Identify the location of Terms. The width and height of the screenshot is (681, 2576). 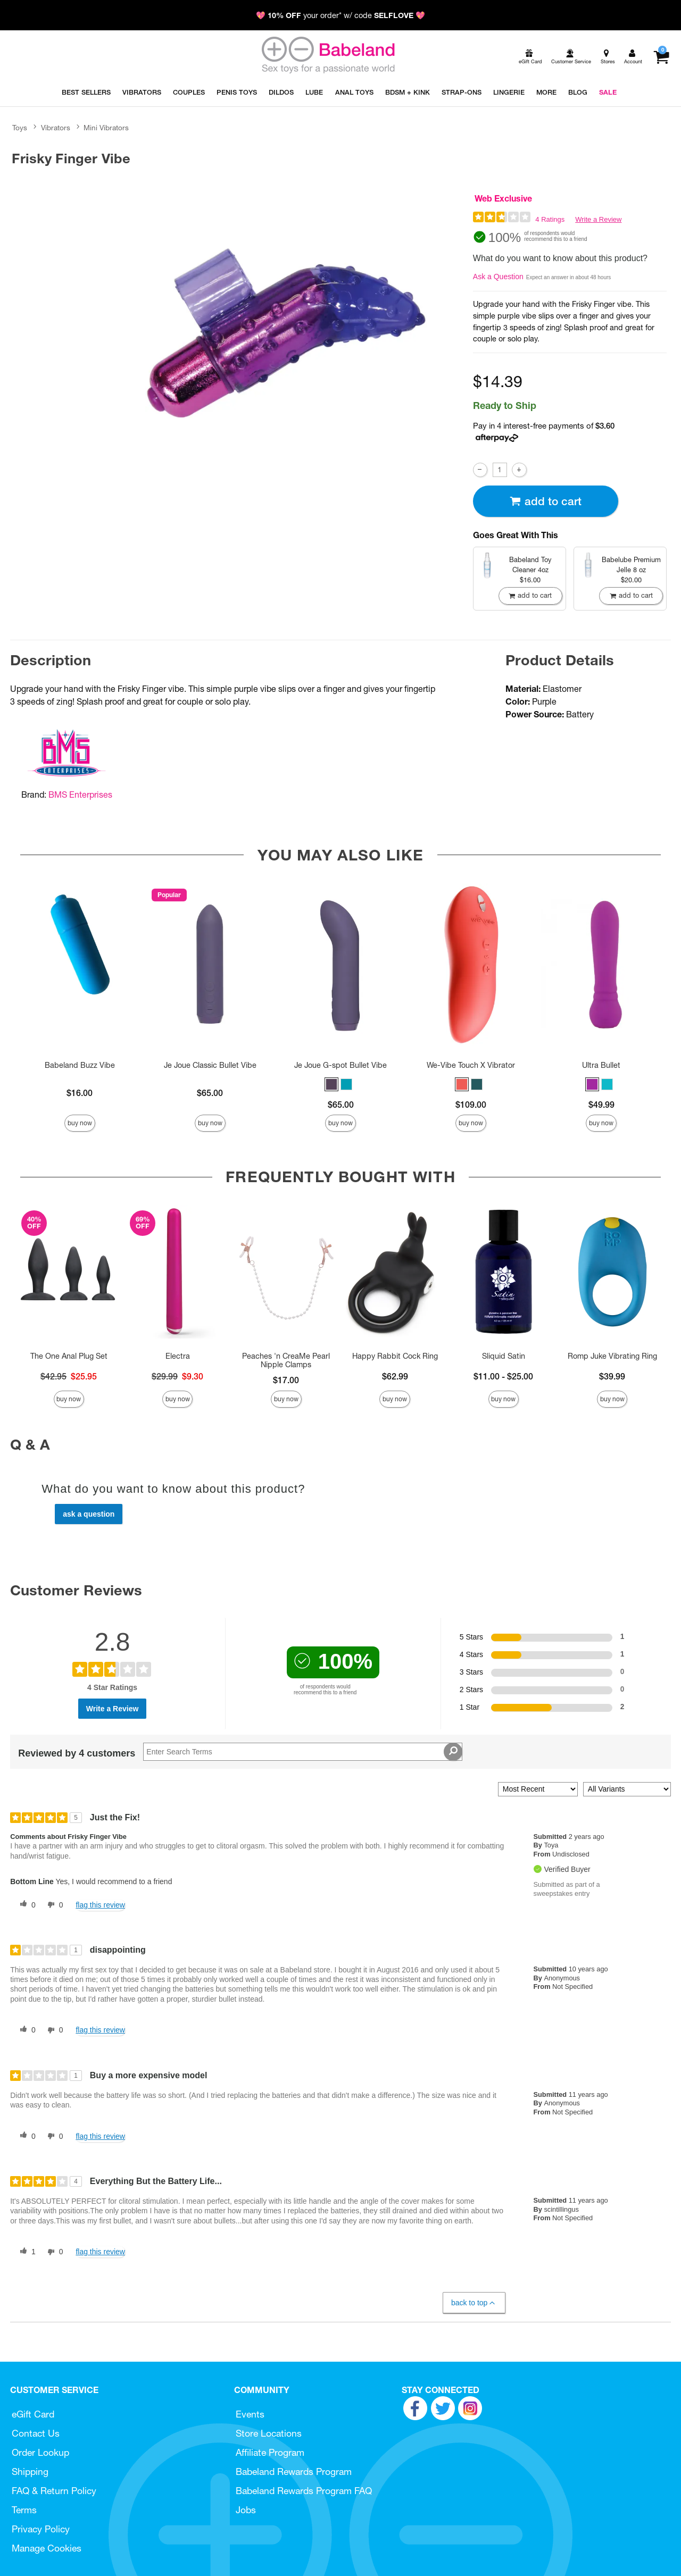
(24, 2509).